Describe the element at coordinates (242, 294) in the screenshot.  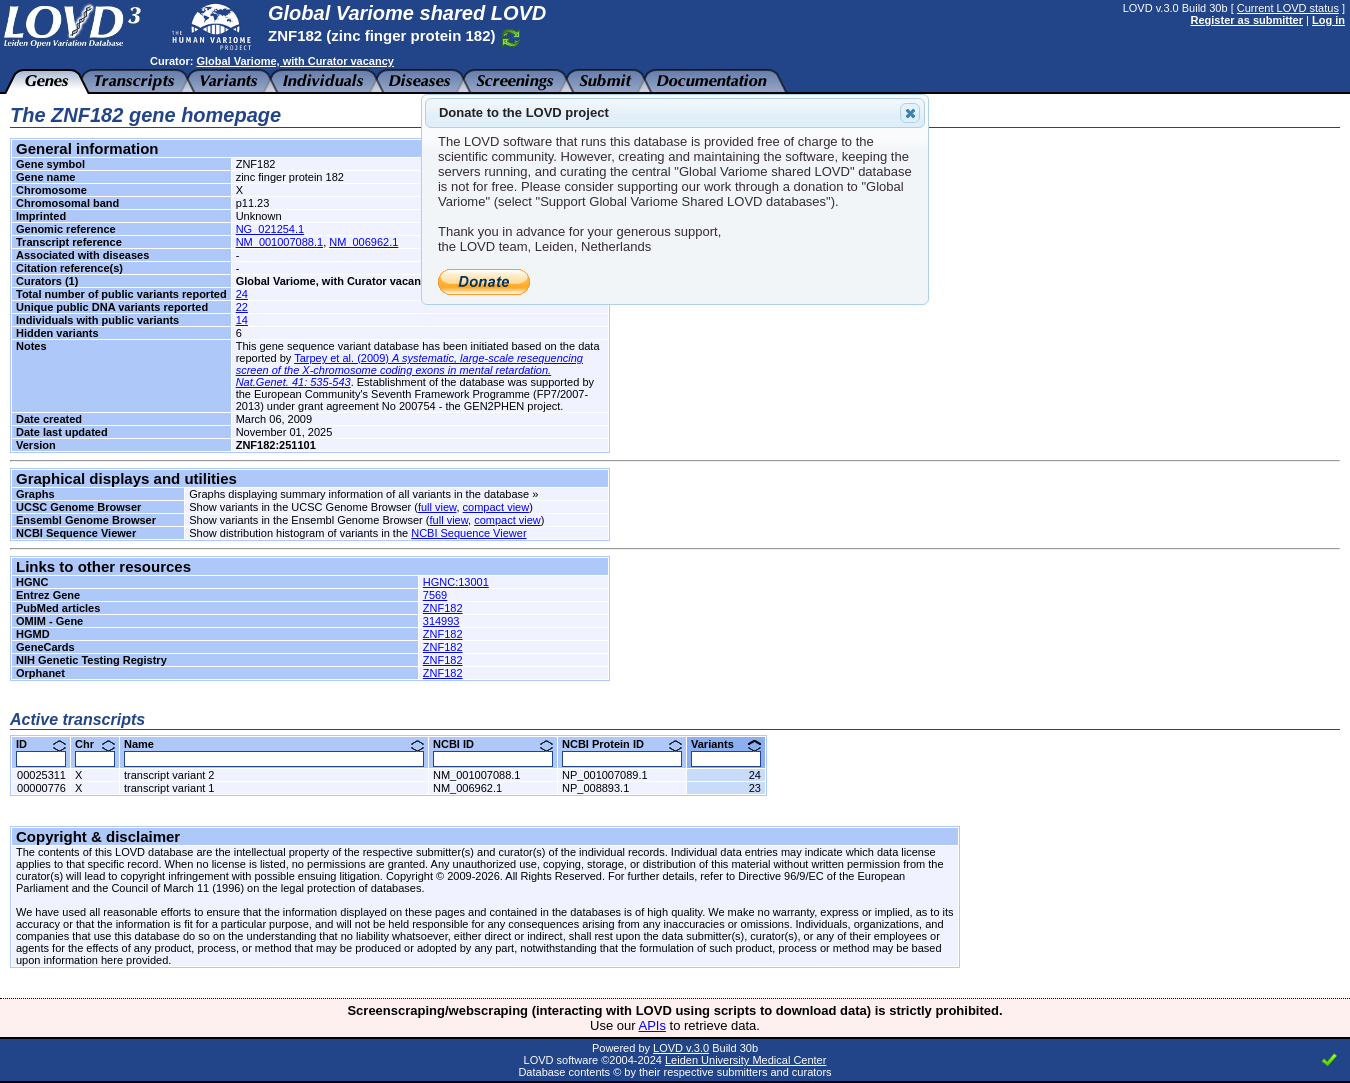
I see `24` at that location.